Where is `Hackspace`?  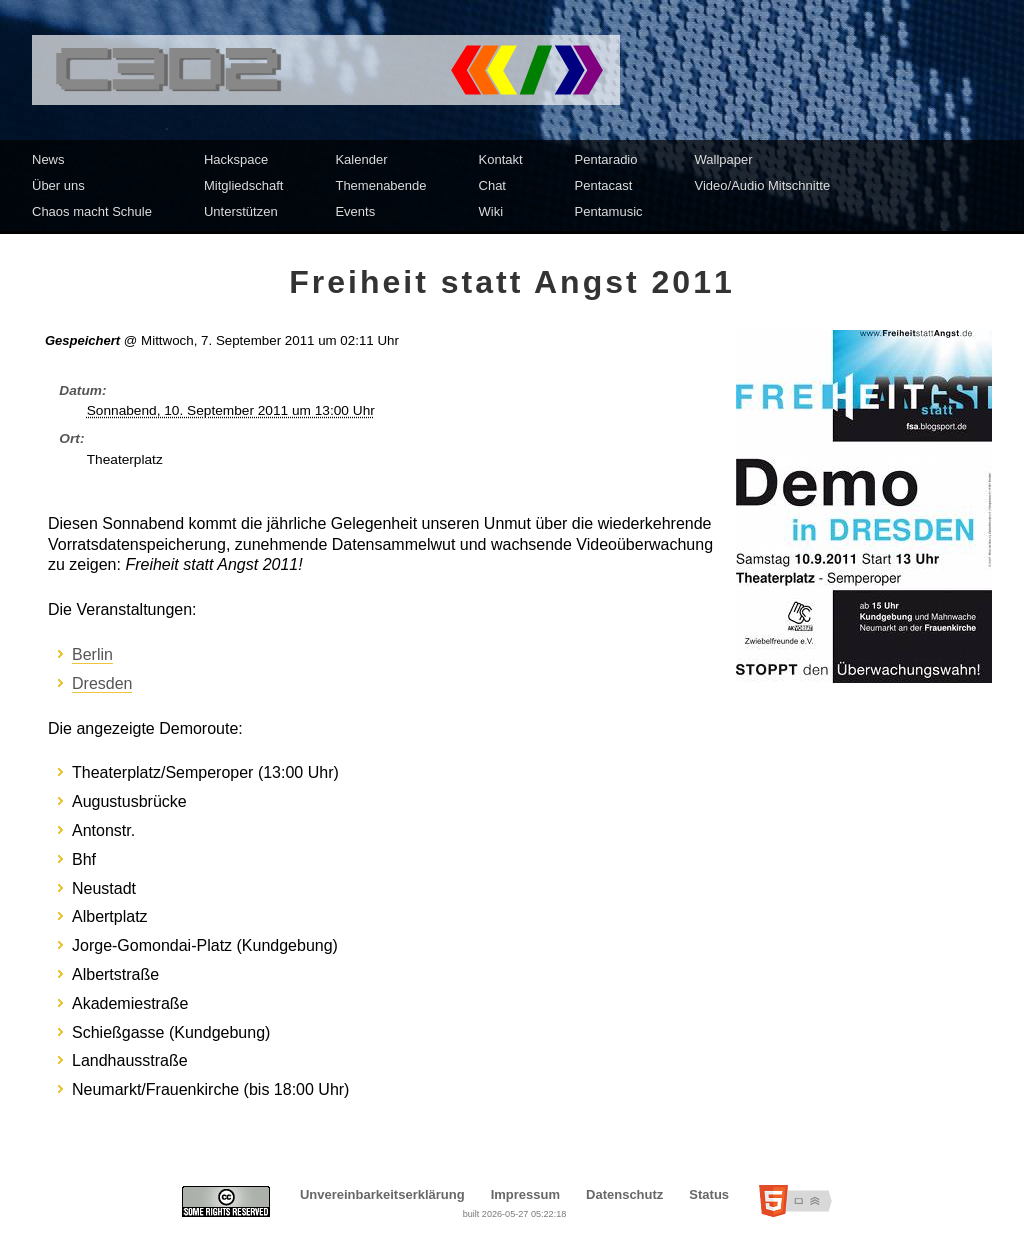
Hackspace is located at coordinates (236, 159).